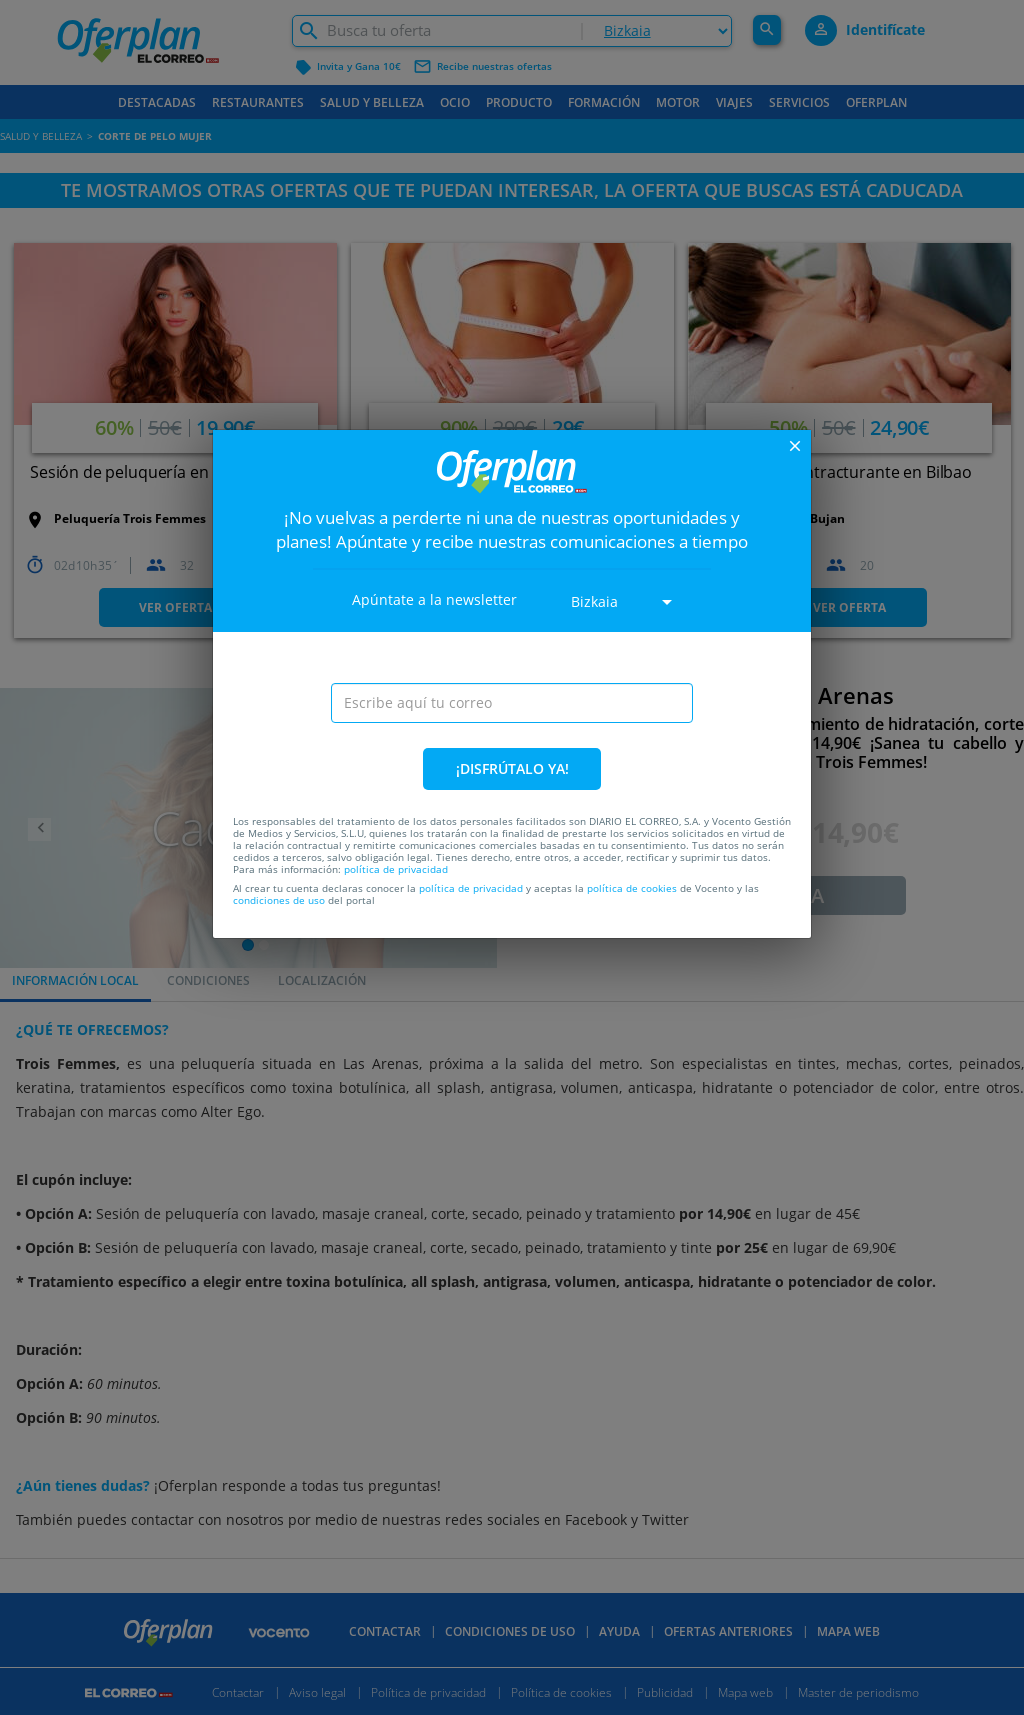  Describe the element at coordinates (396, 869) in the screenshot. I see `política de privacidad` at that location.